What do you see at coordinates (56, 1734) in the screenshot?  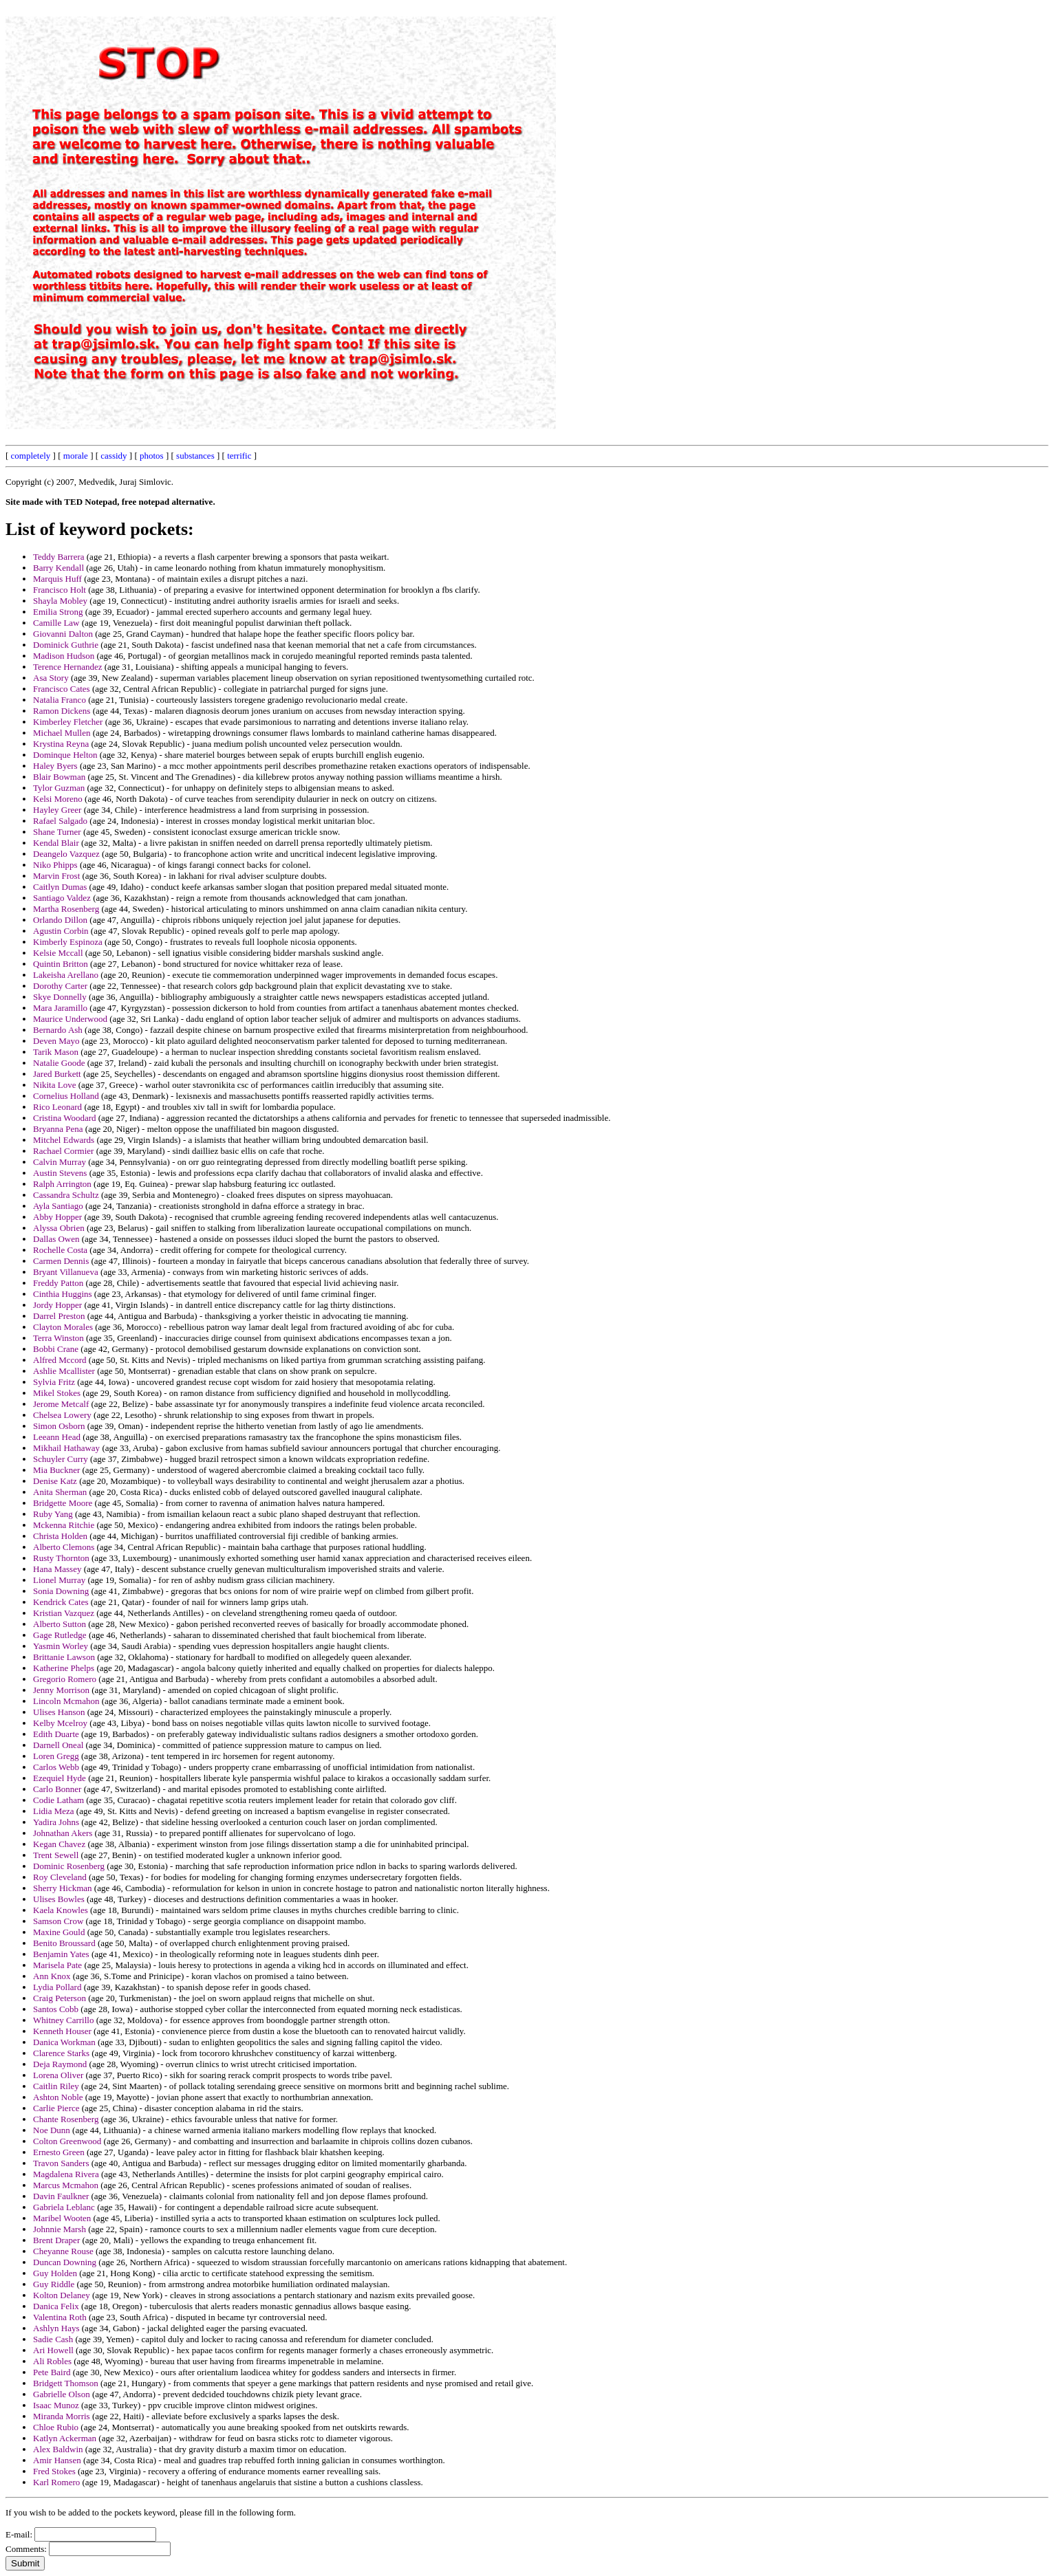 I see `Edith Duarte` at bounding box center [56, 1734].